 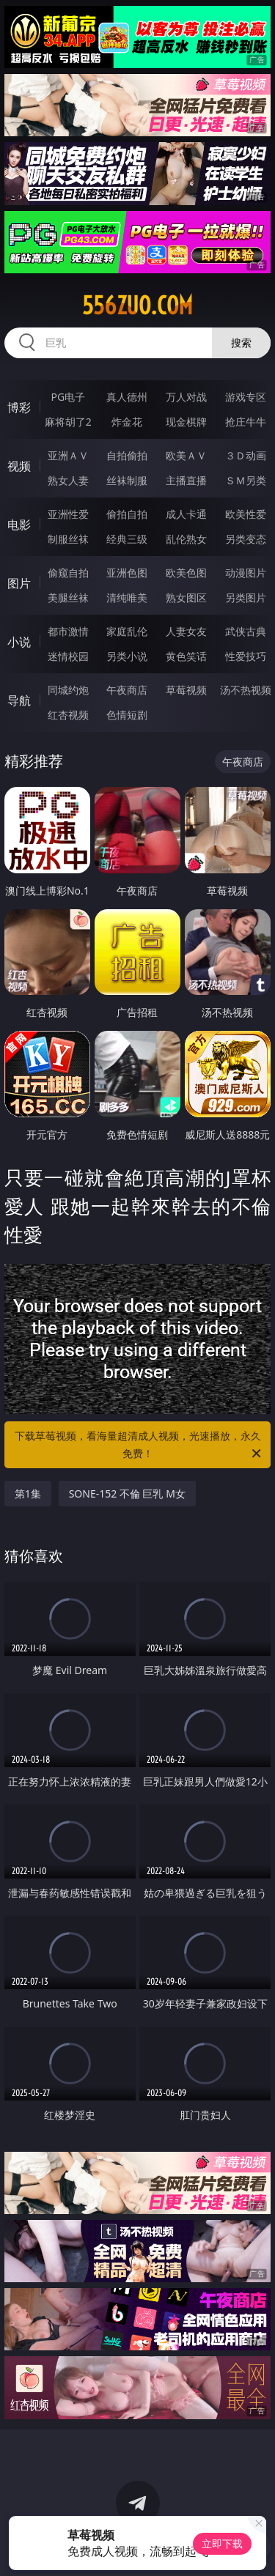 I want to click on 欧美性爱, so click(x=245, y=514).